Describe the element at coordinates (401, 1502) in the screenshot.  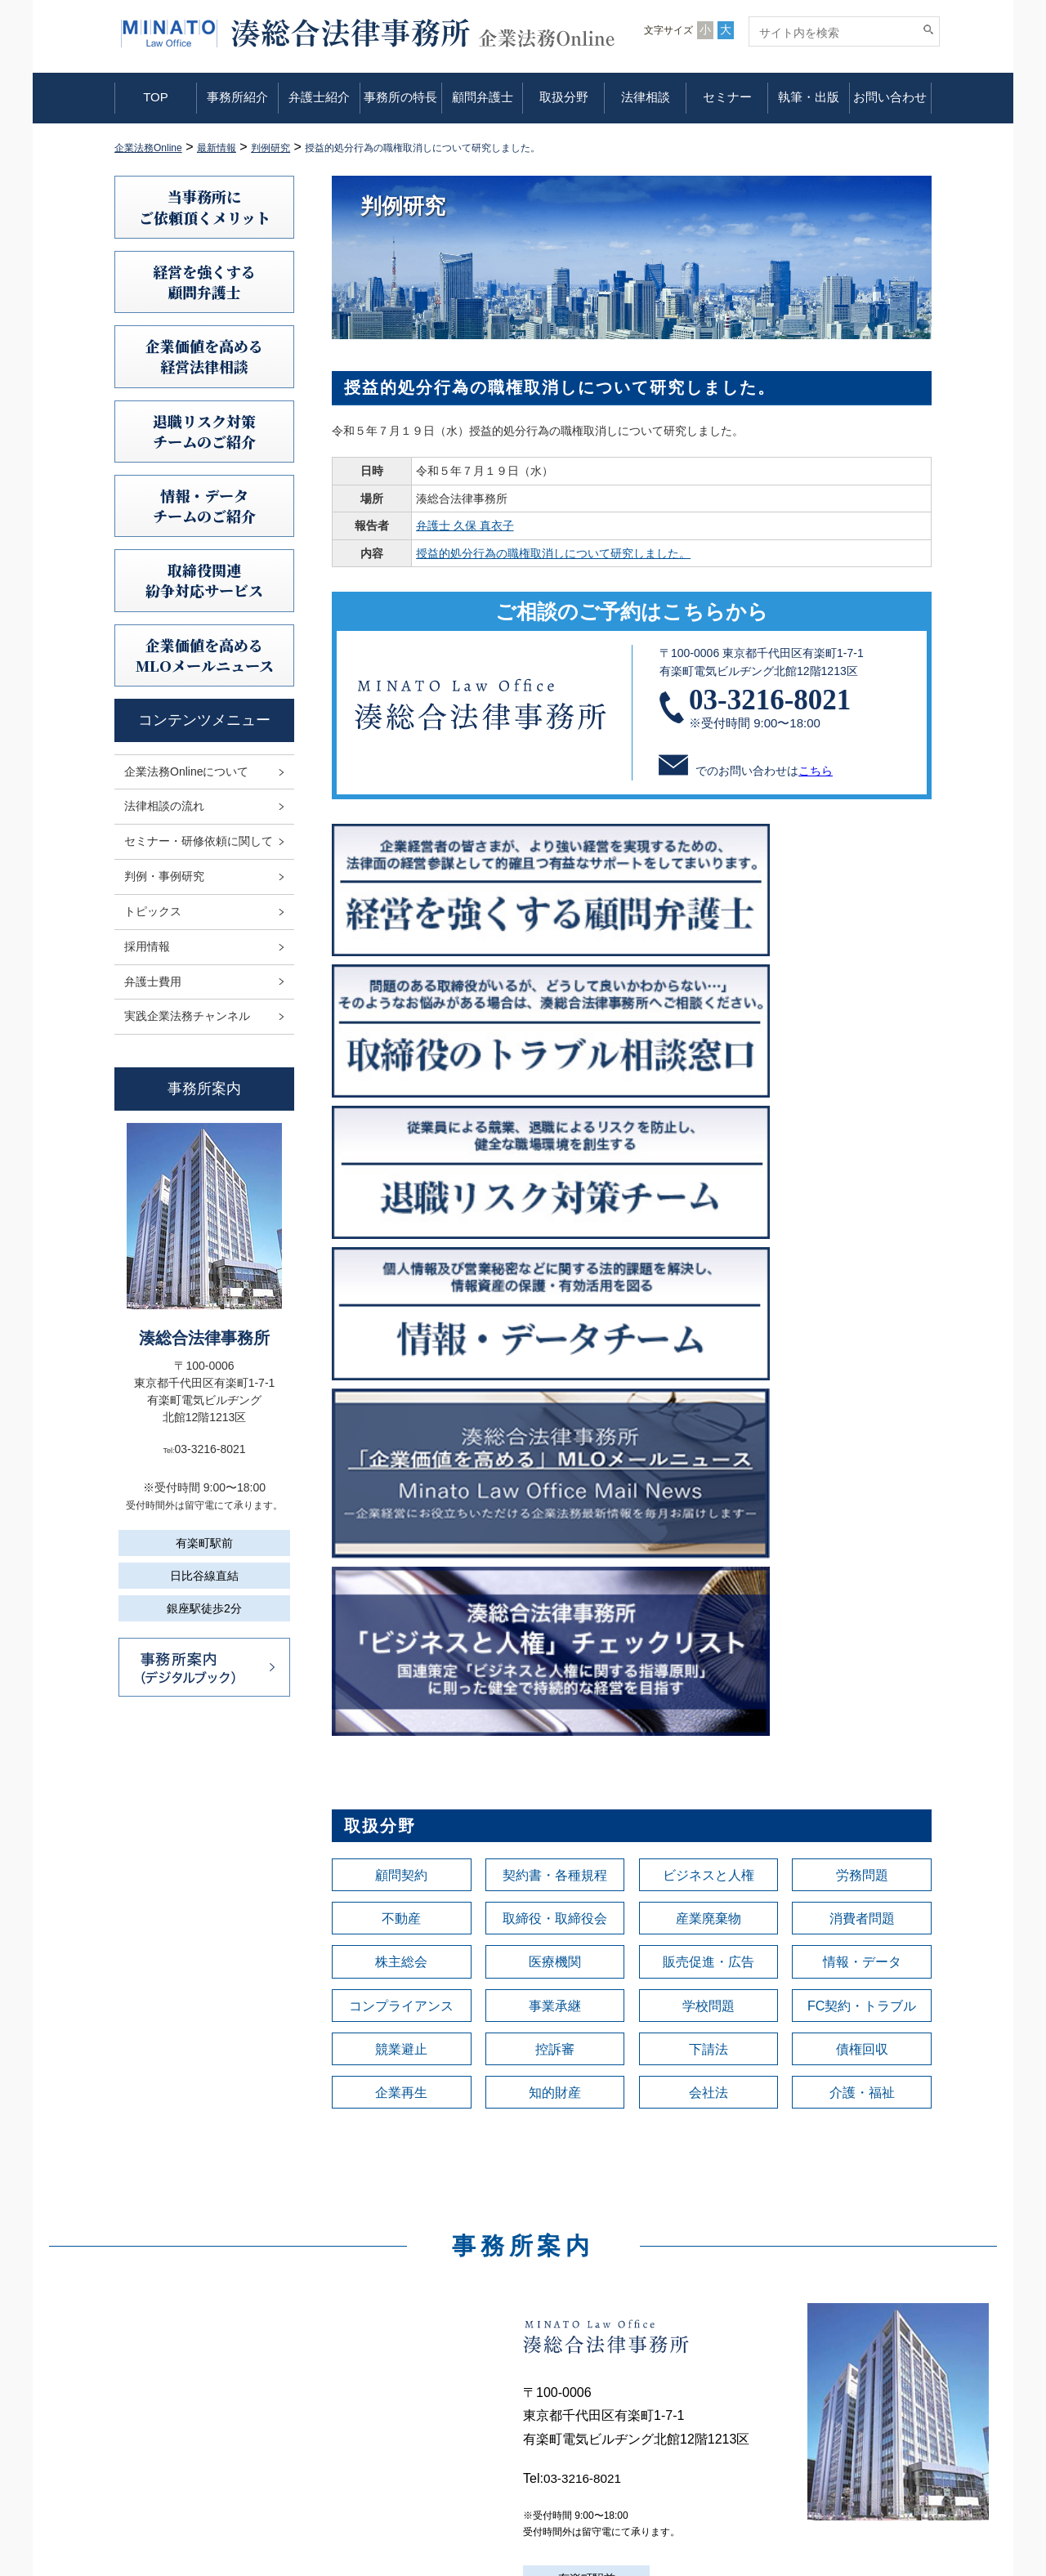
I see `企業再生` at that location.